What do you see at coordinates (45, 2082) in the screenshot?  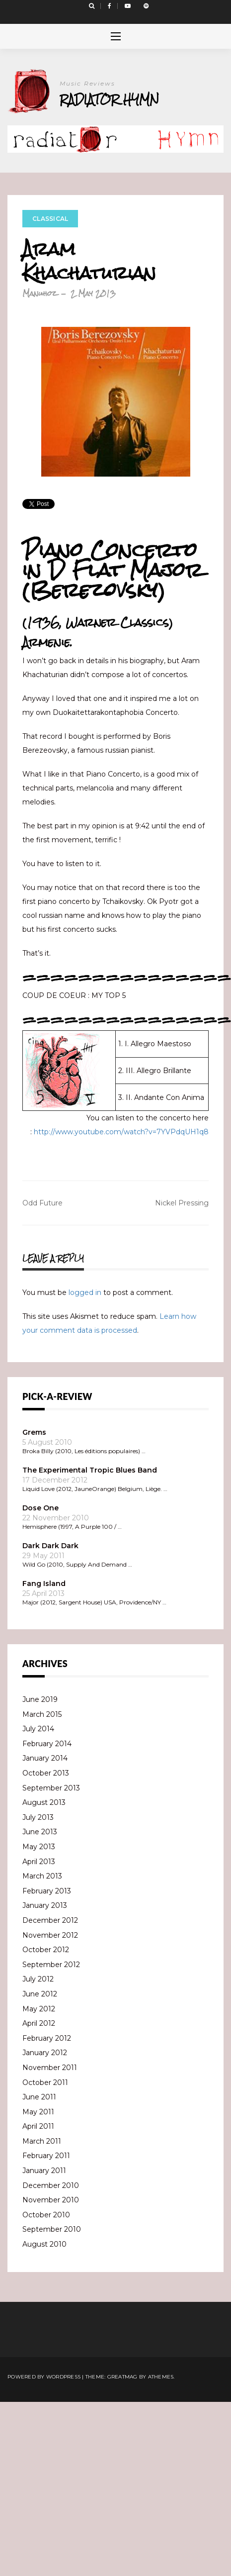 I see `October 2011` at bounding box center [45, 2082].